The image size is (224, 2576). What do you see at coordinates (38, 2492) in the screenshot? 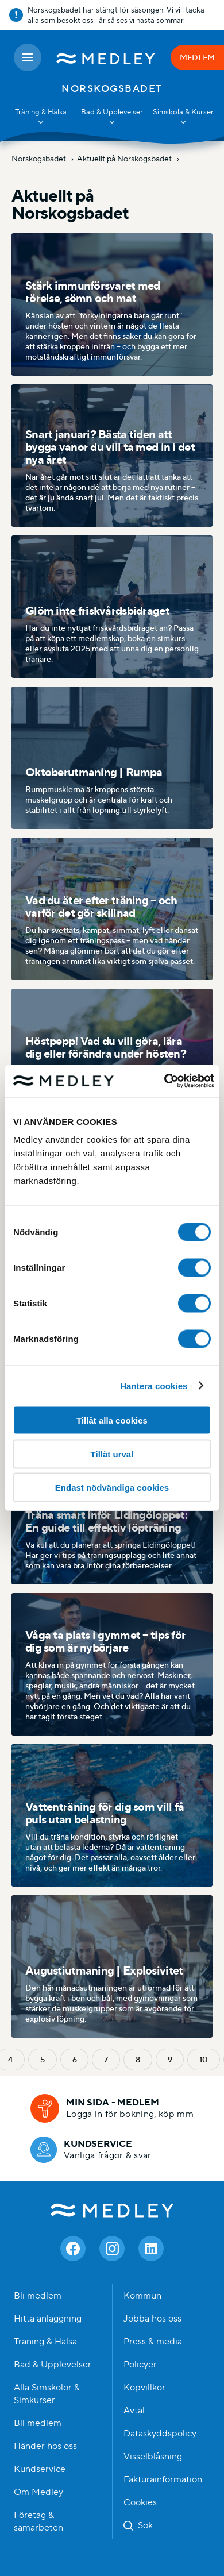
I see `Om Medley` at bounding box center [38, 2492].